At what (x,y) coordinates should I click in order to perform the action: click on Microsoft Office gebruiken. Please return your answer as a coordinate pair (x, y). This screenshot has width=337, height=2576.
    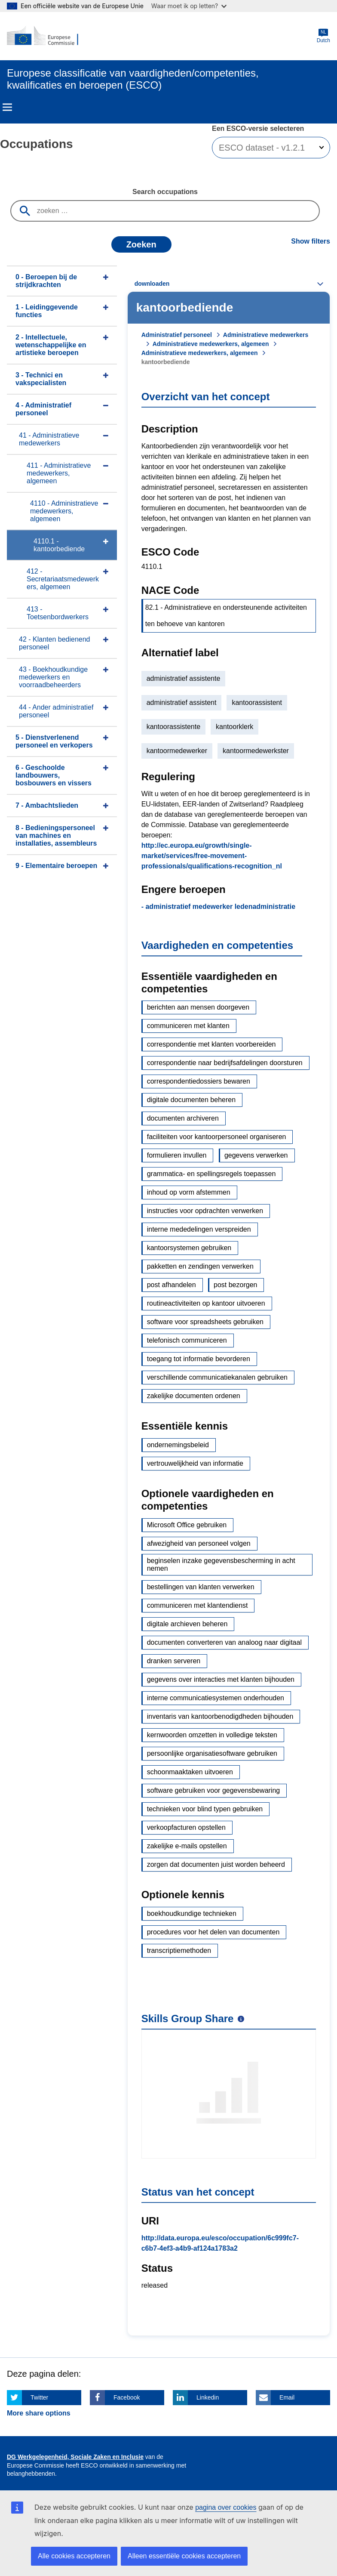
    Looking at the image, I should click on (187, 1525).